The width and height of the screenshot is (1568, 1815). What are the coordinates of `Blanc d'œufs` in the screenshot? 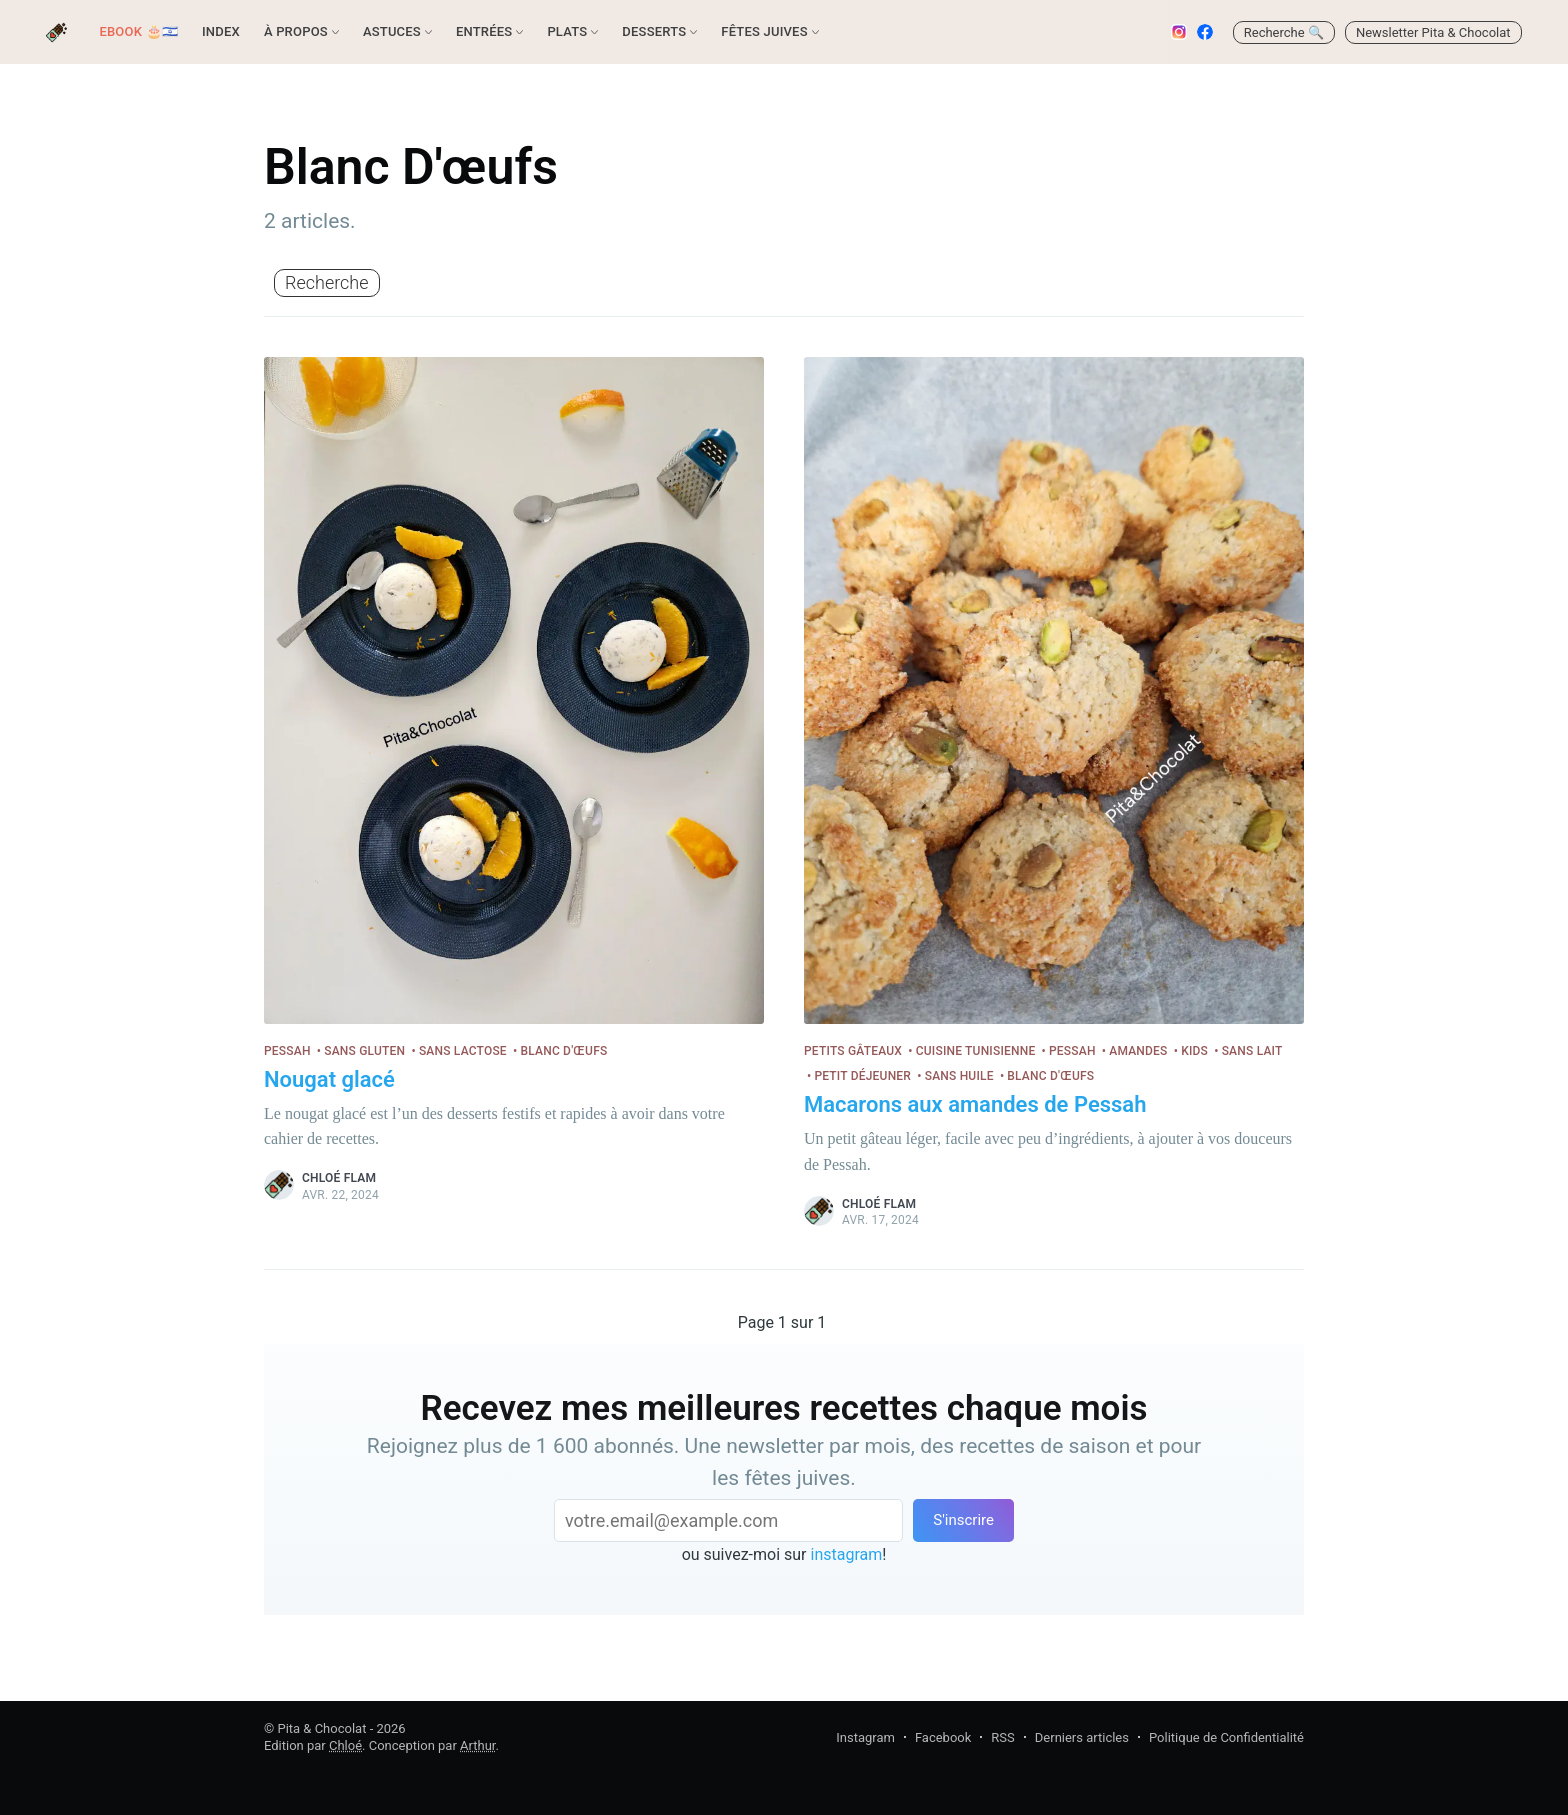 It's located at (563, 1051).